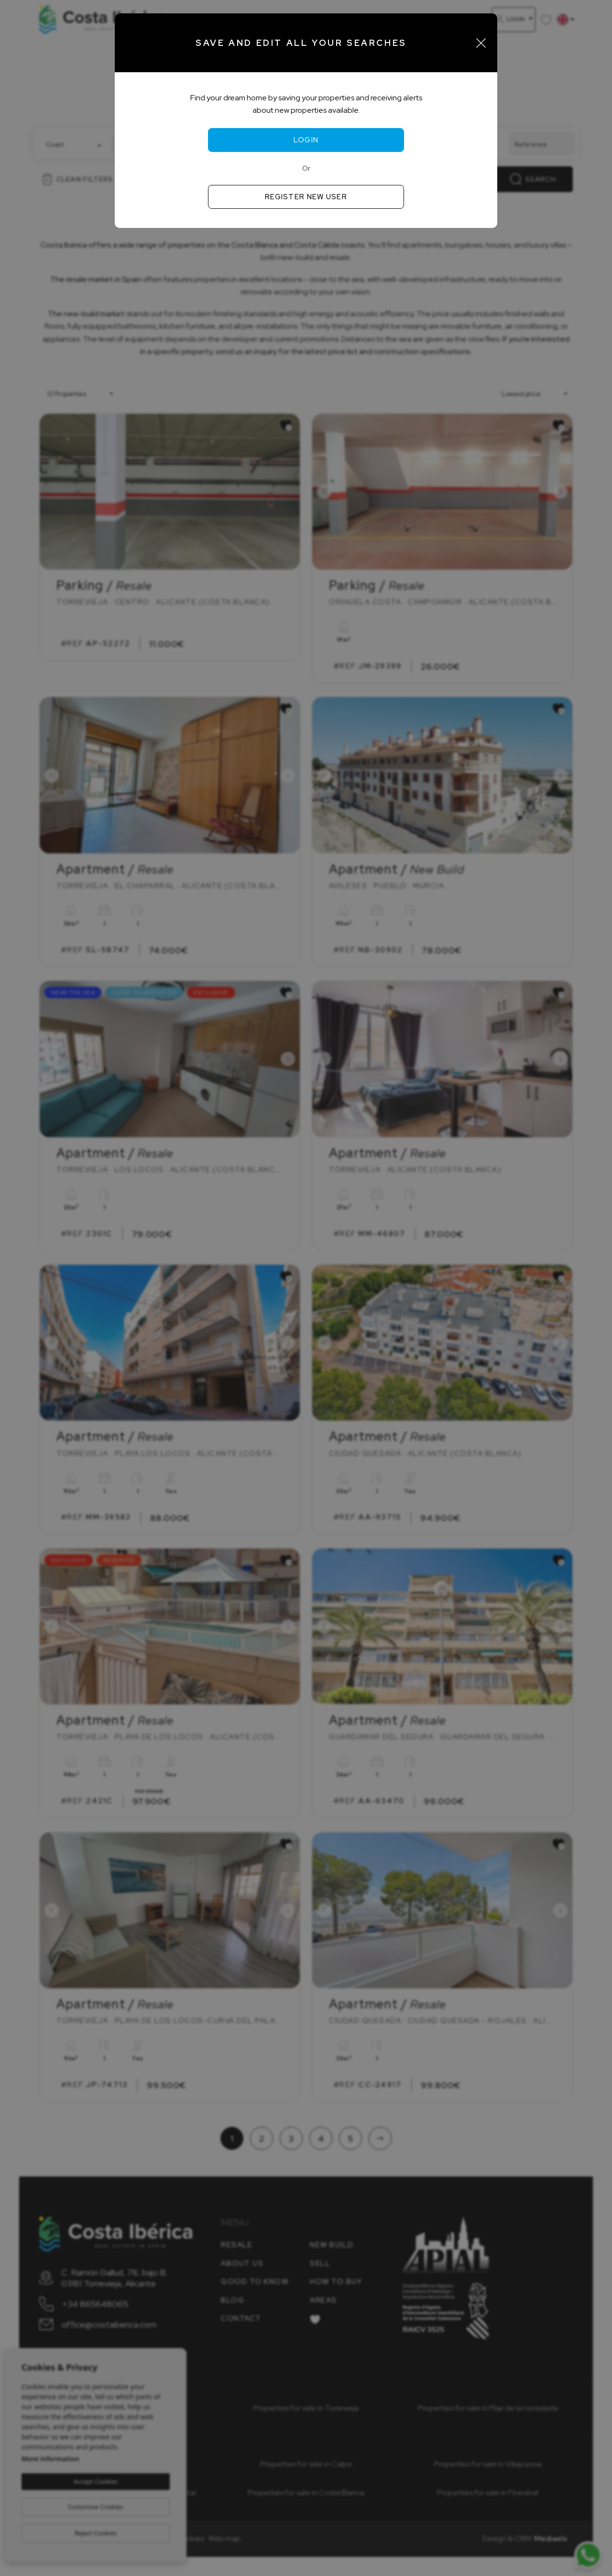 Image resolution: width=612 pixels, height=2576 pixels. I want to click on Login, so click(306, 140).